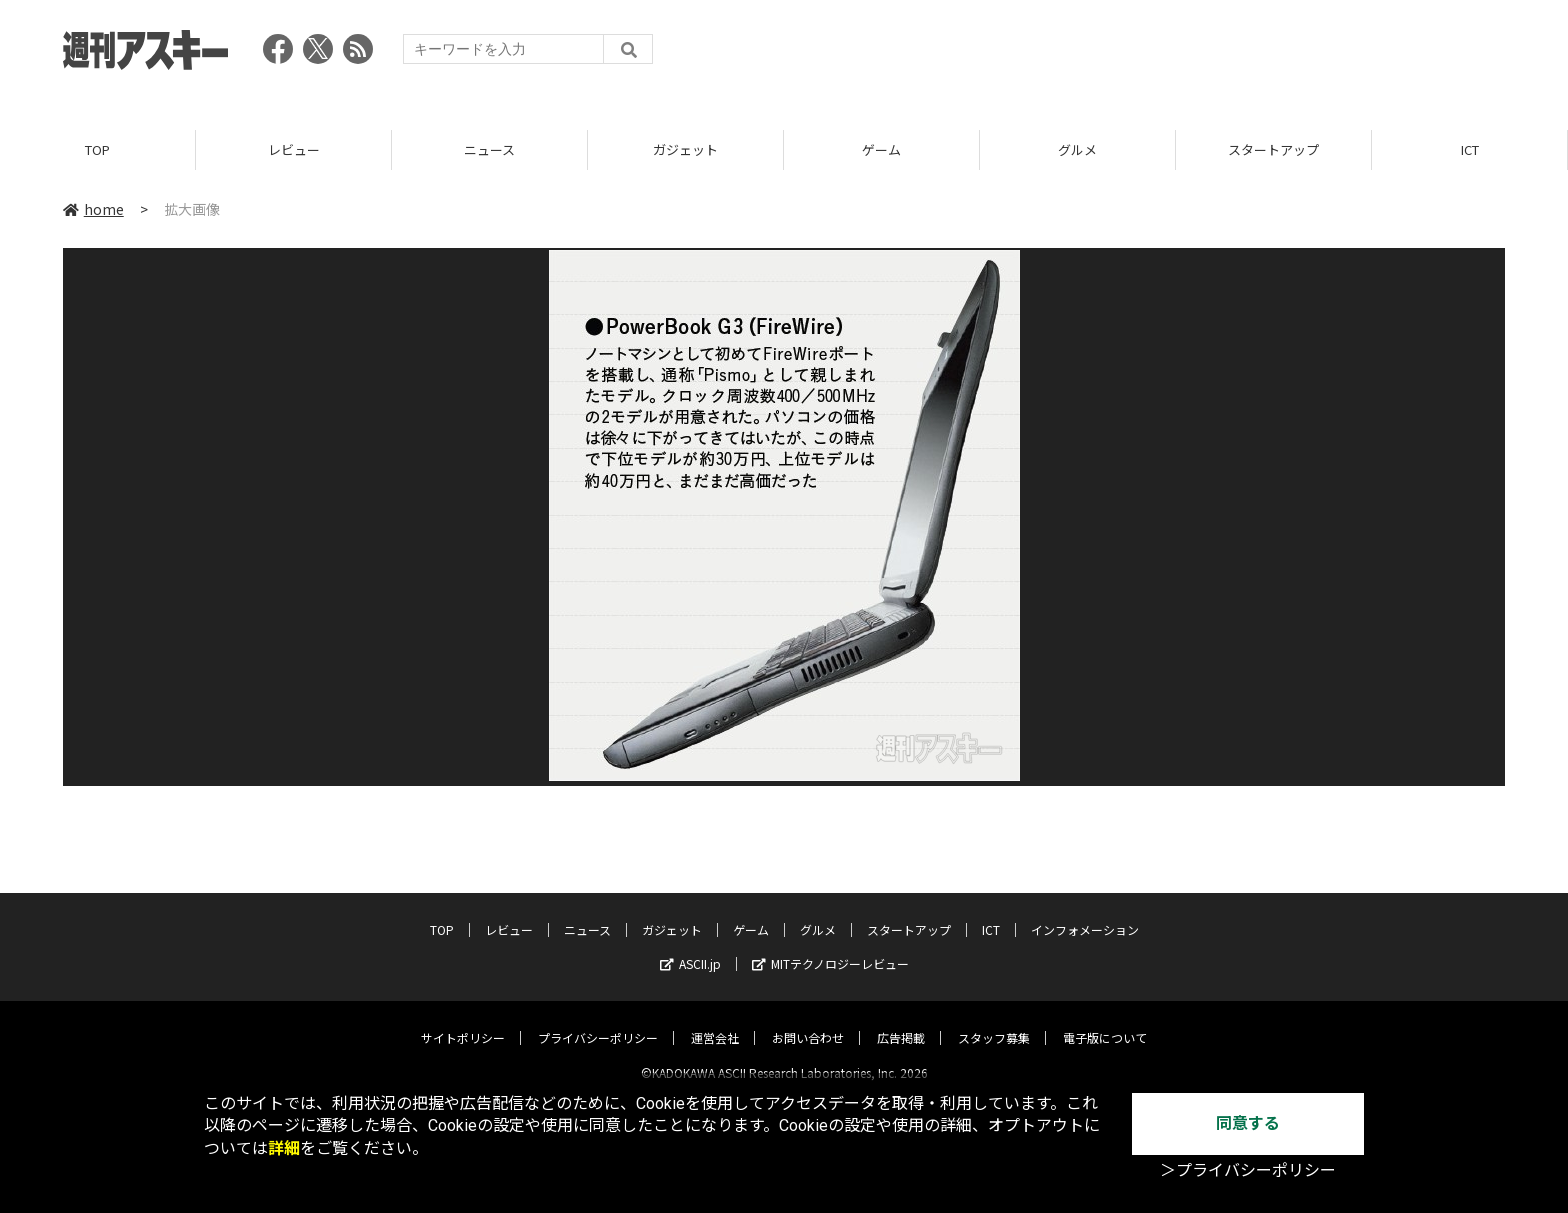  Describe the element at coordinates (808, 1020) in the screenshot. I see `お問い合わせ` at that location.